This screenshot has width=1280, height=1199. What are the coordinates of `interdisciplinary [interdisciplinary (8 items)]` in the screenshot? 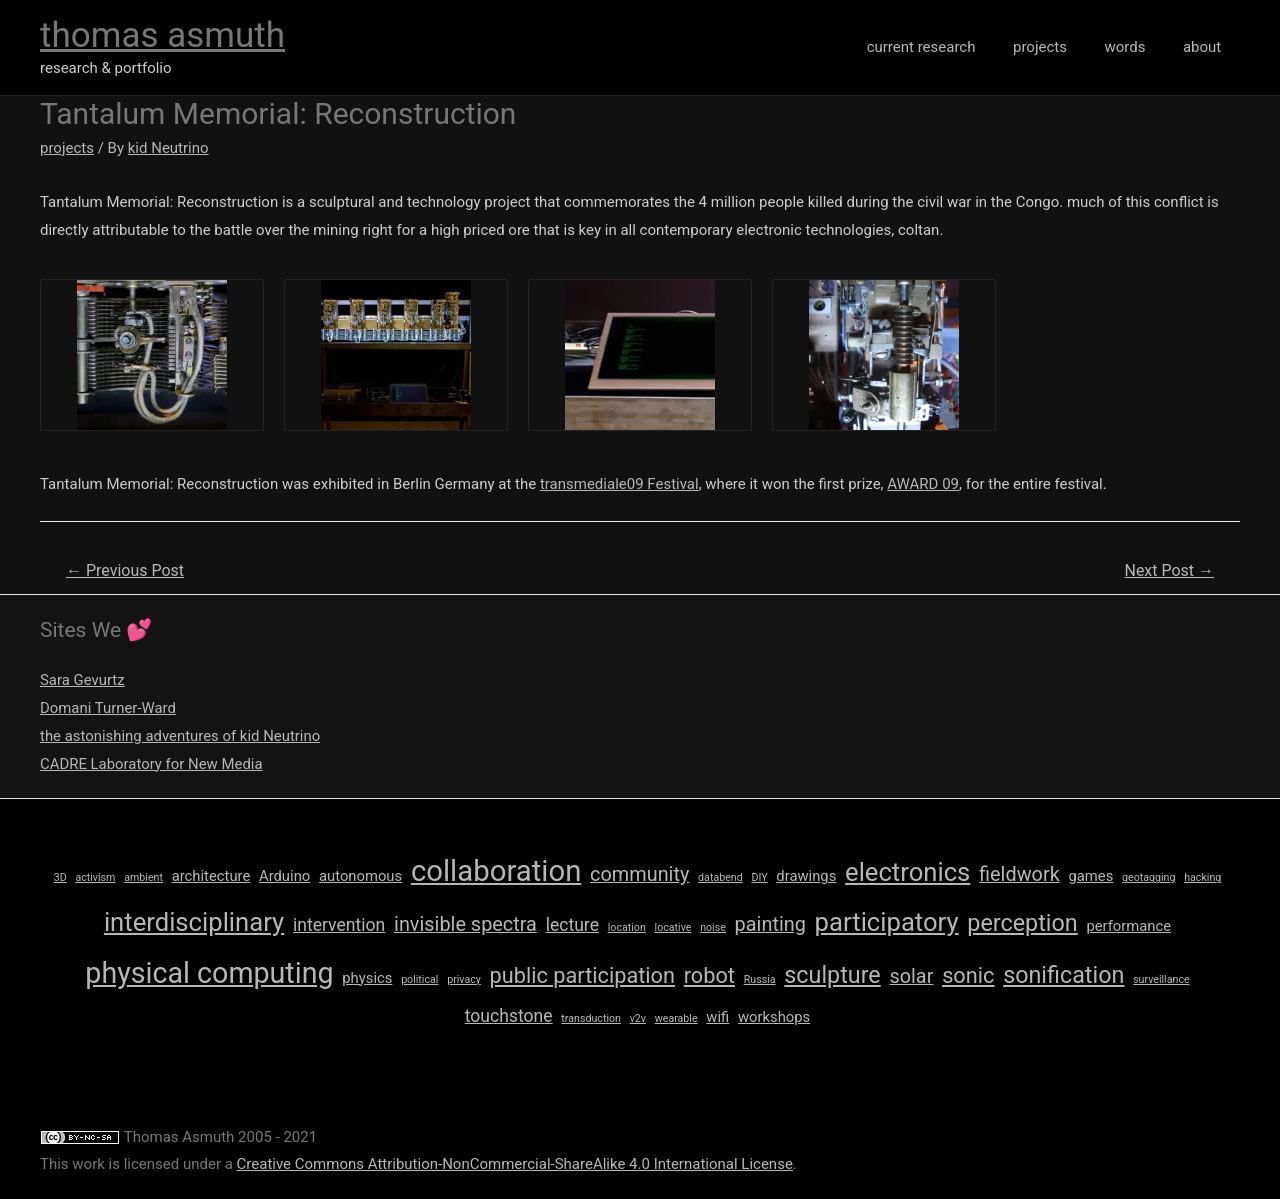 It's located at (194, 922).